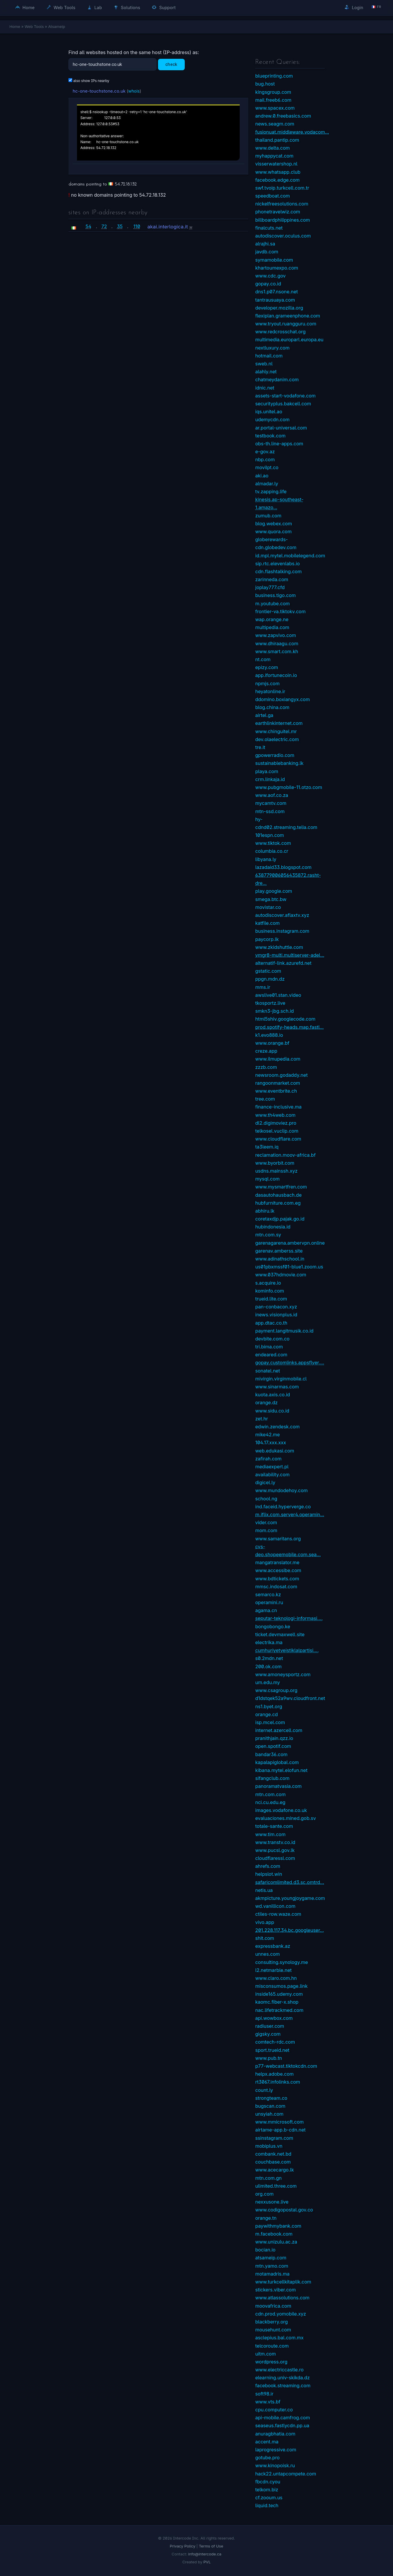 The image size is (393, 2576). I want to click on 54, so click(88, 226).